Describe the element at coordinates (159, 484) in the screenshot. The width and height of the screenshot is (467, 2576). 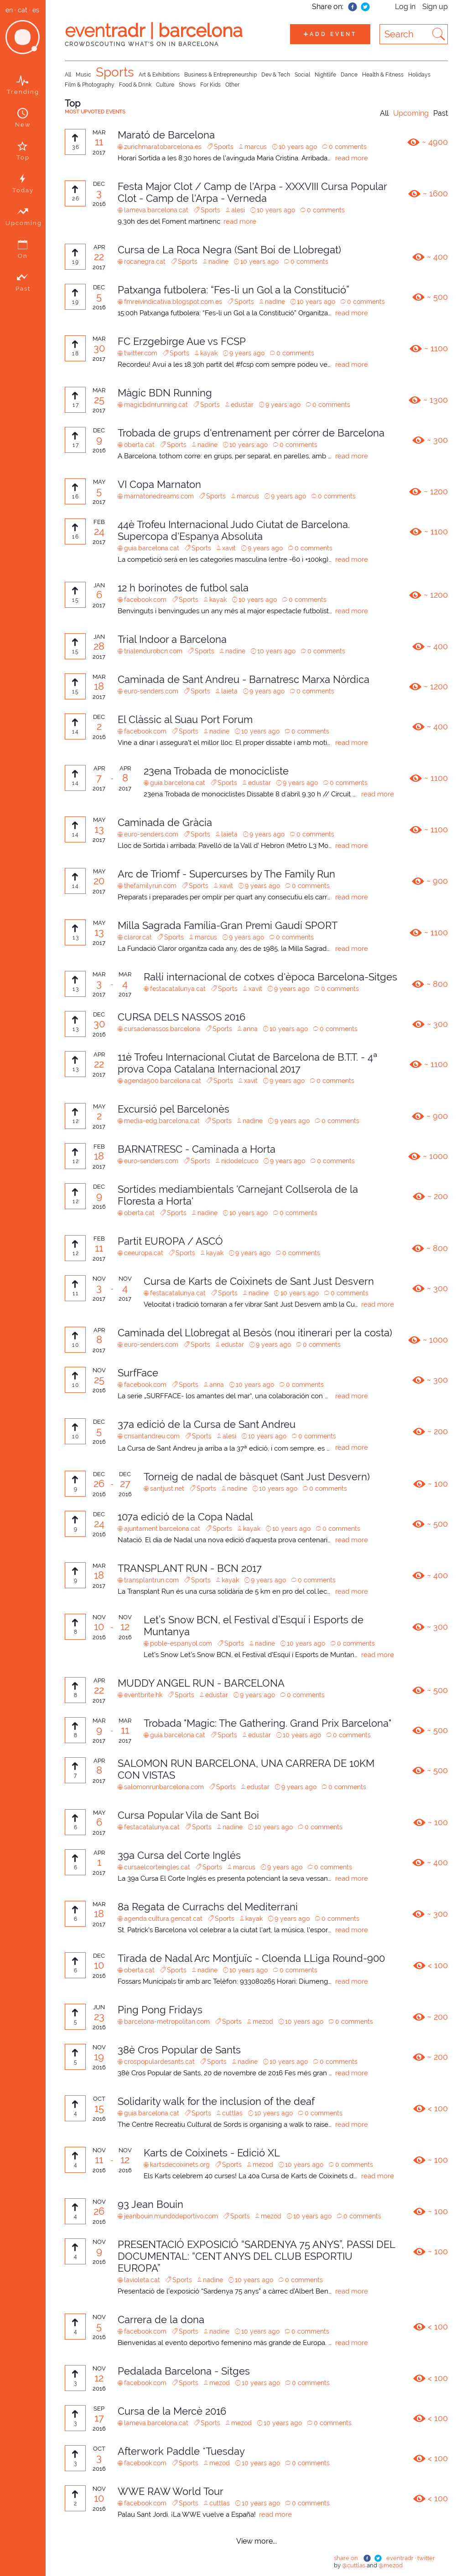
I see `VI Copa Marnaton` at that location.